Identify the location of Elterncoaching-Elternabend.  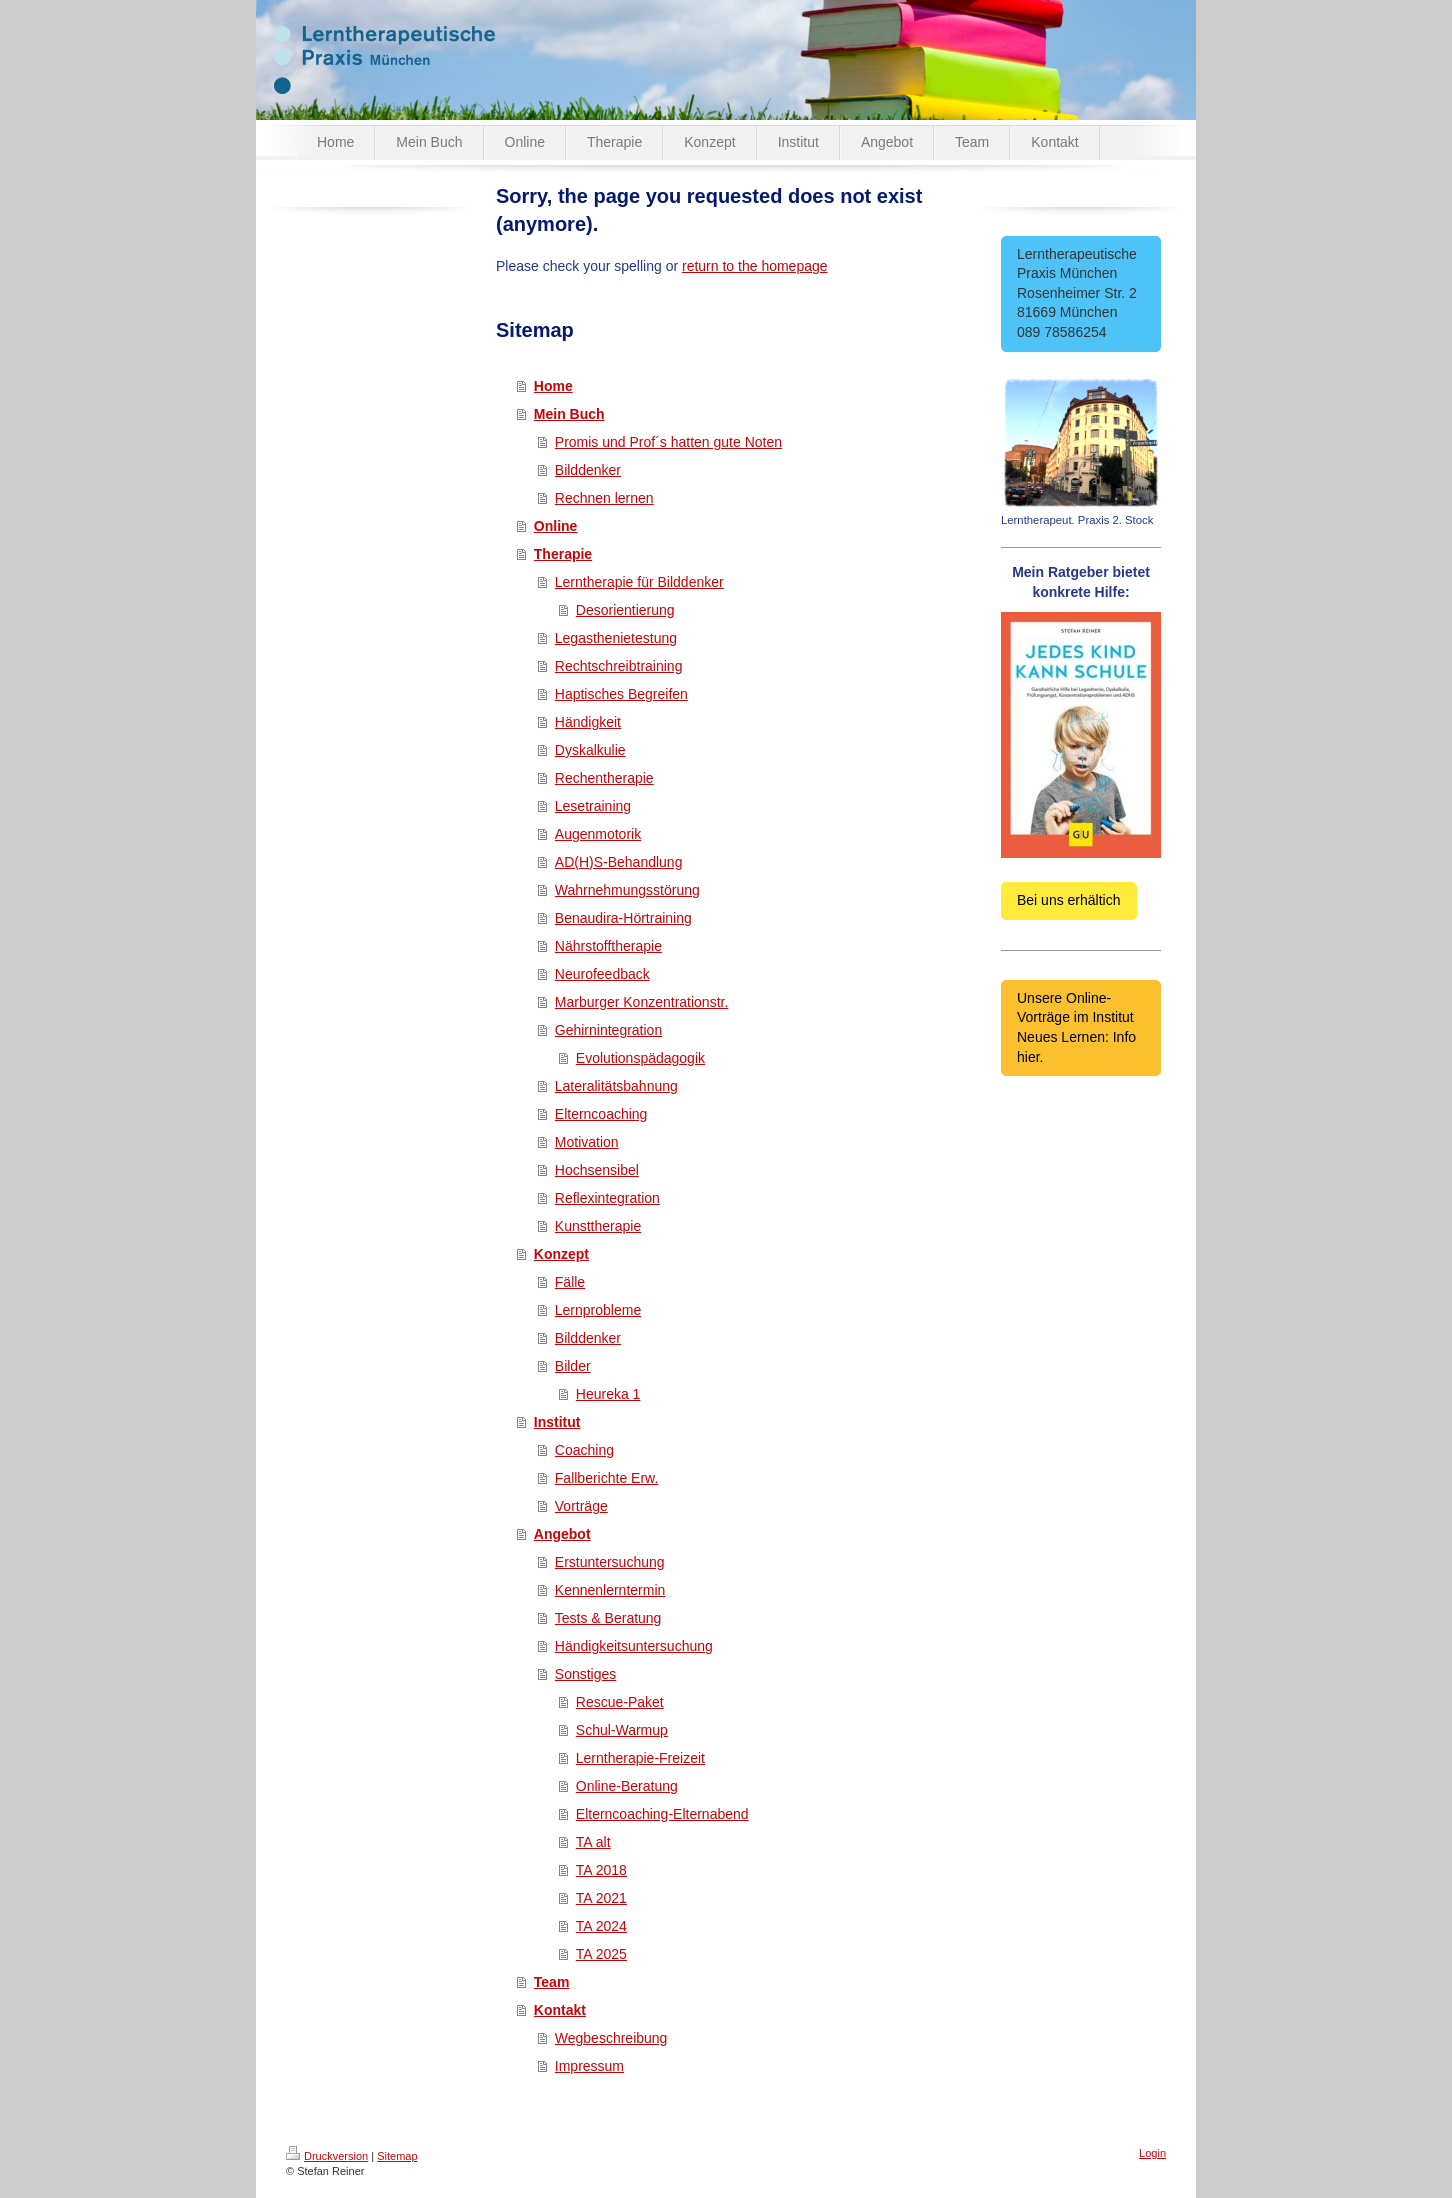
(662, 1814).